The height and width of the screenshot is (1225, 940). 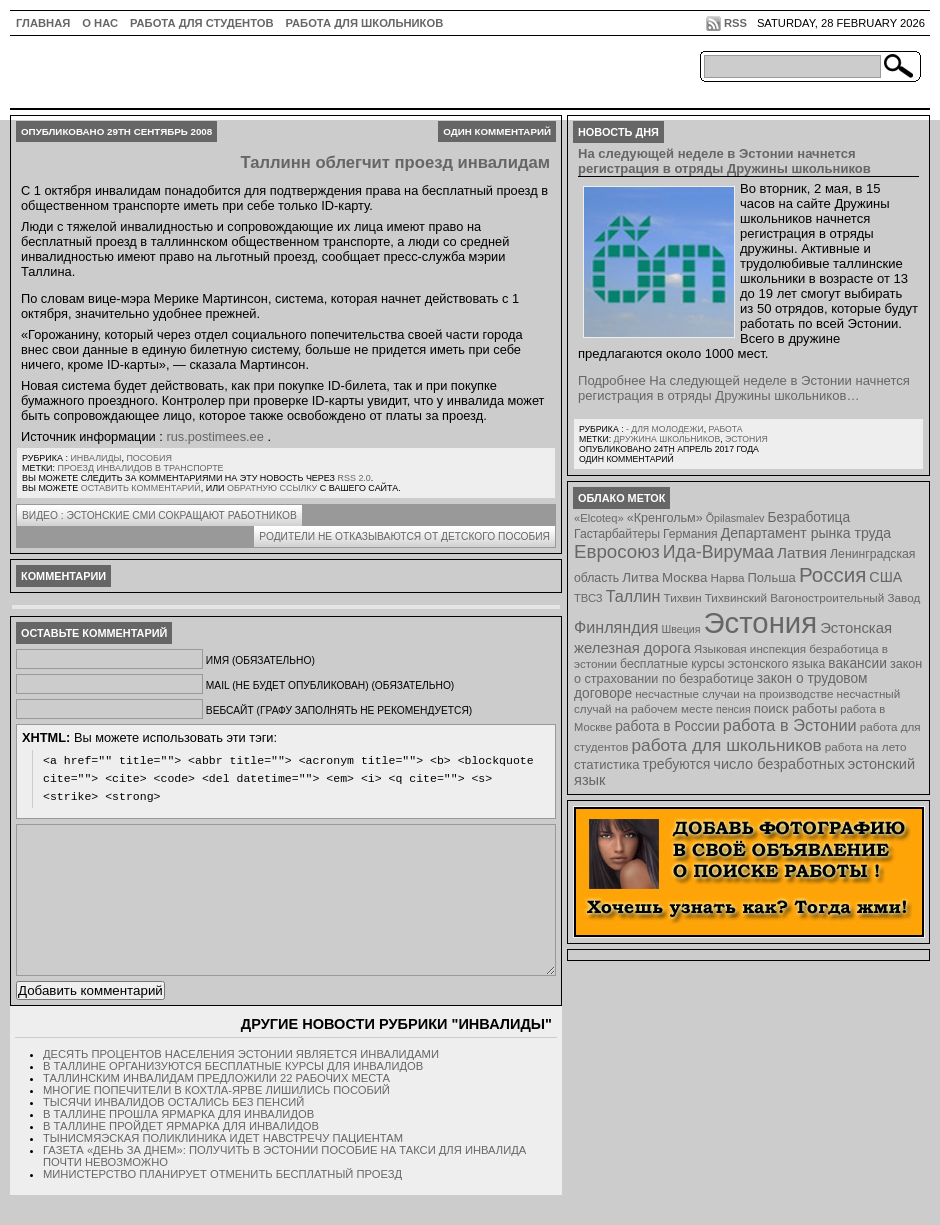 What do you see at coordinates (690, 534) in the screenshot?
I see `Германия [Германия (9 элементов)]` at bounding box center [690, 534].